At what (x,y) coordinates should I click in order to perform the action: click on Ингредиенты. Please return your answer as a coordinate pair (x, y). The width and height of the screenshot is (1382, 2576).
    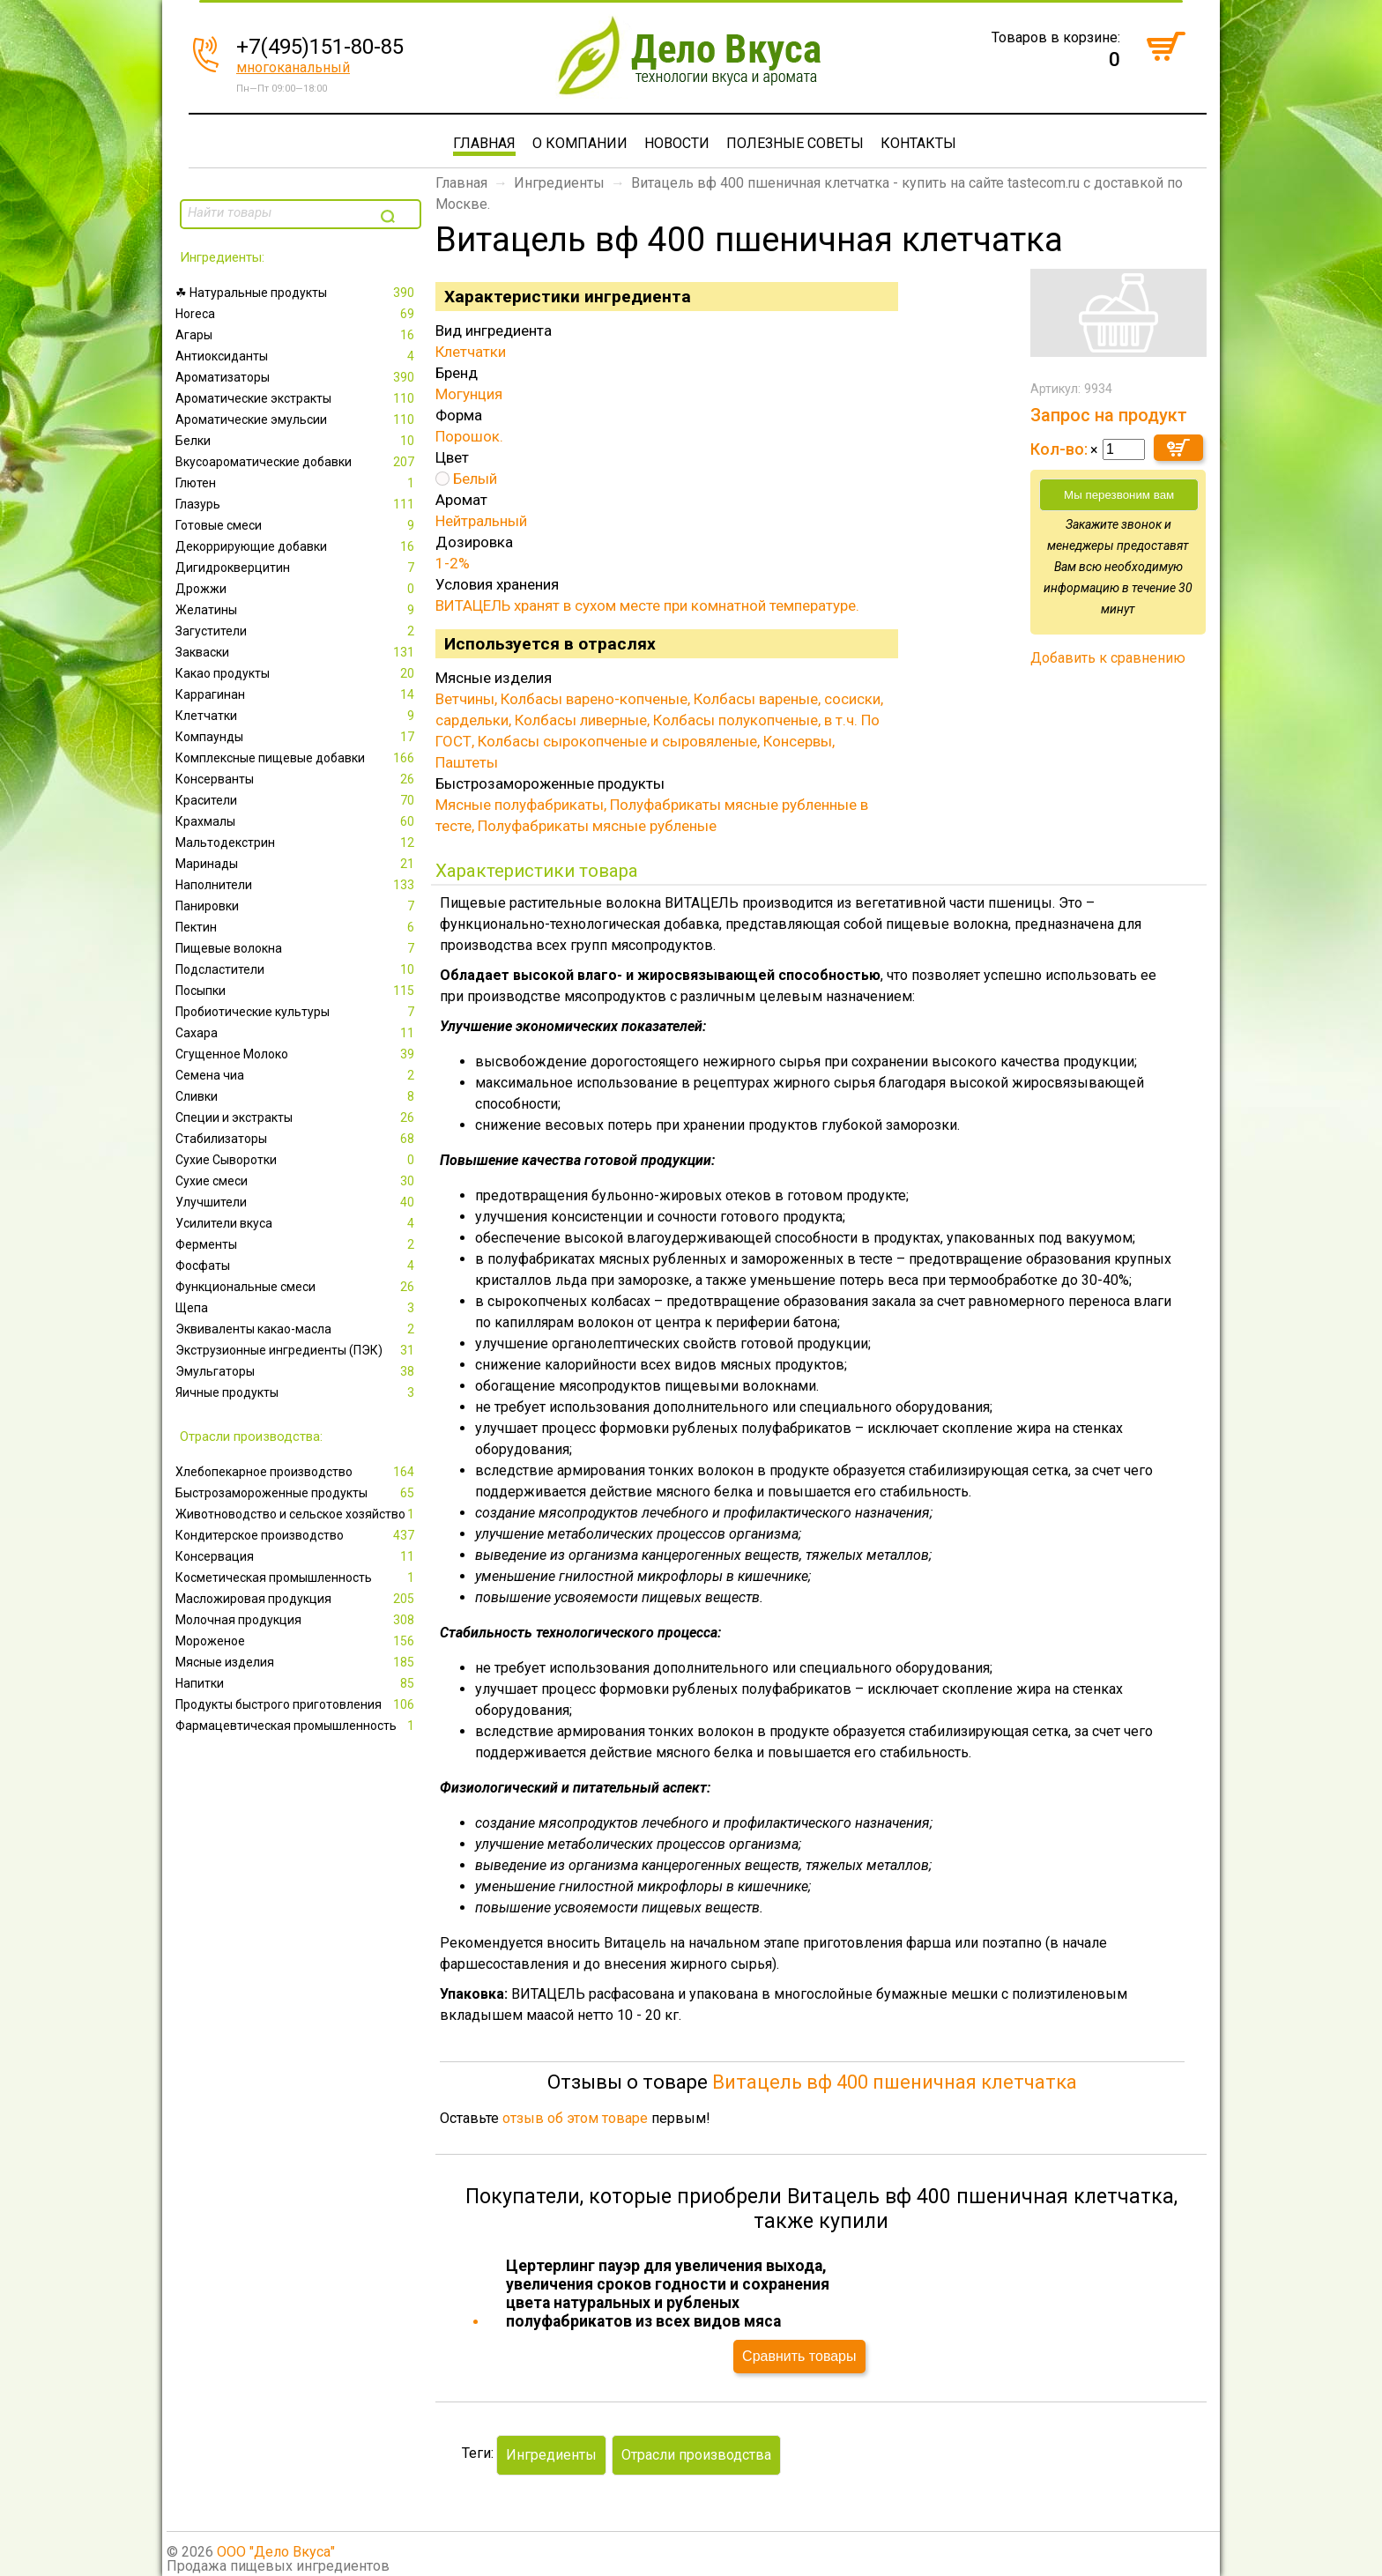
    Looking at the image, I should click on (559, 182).